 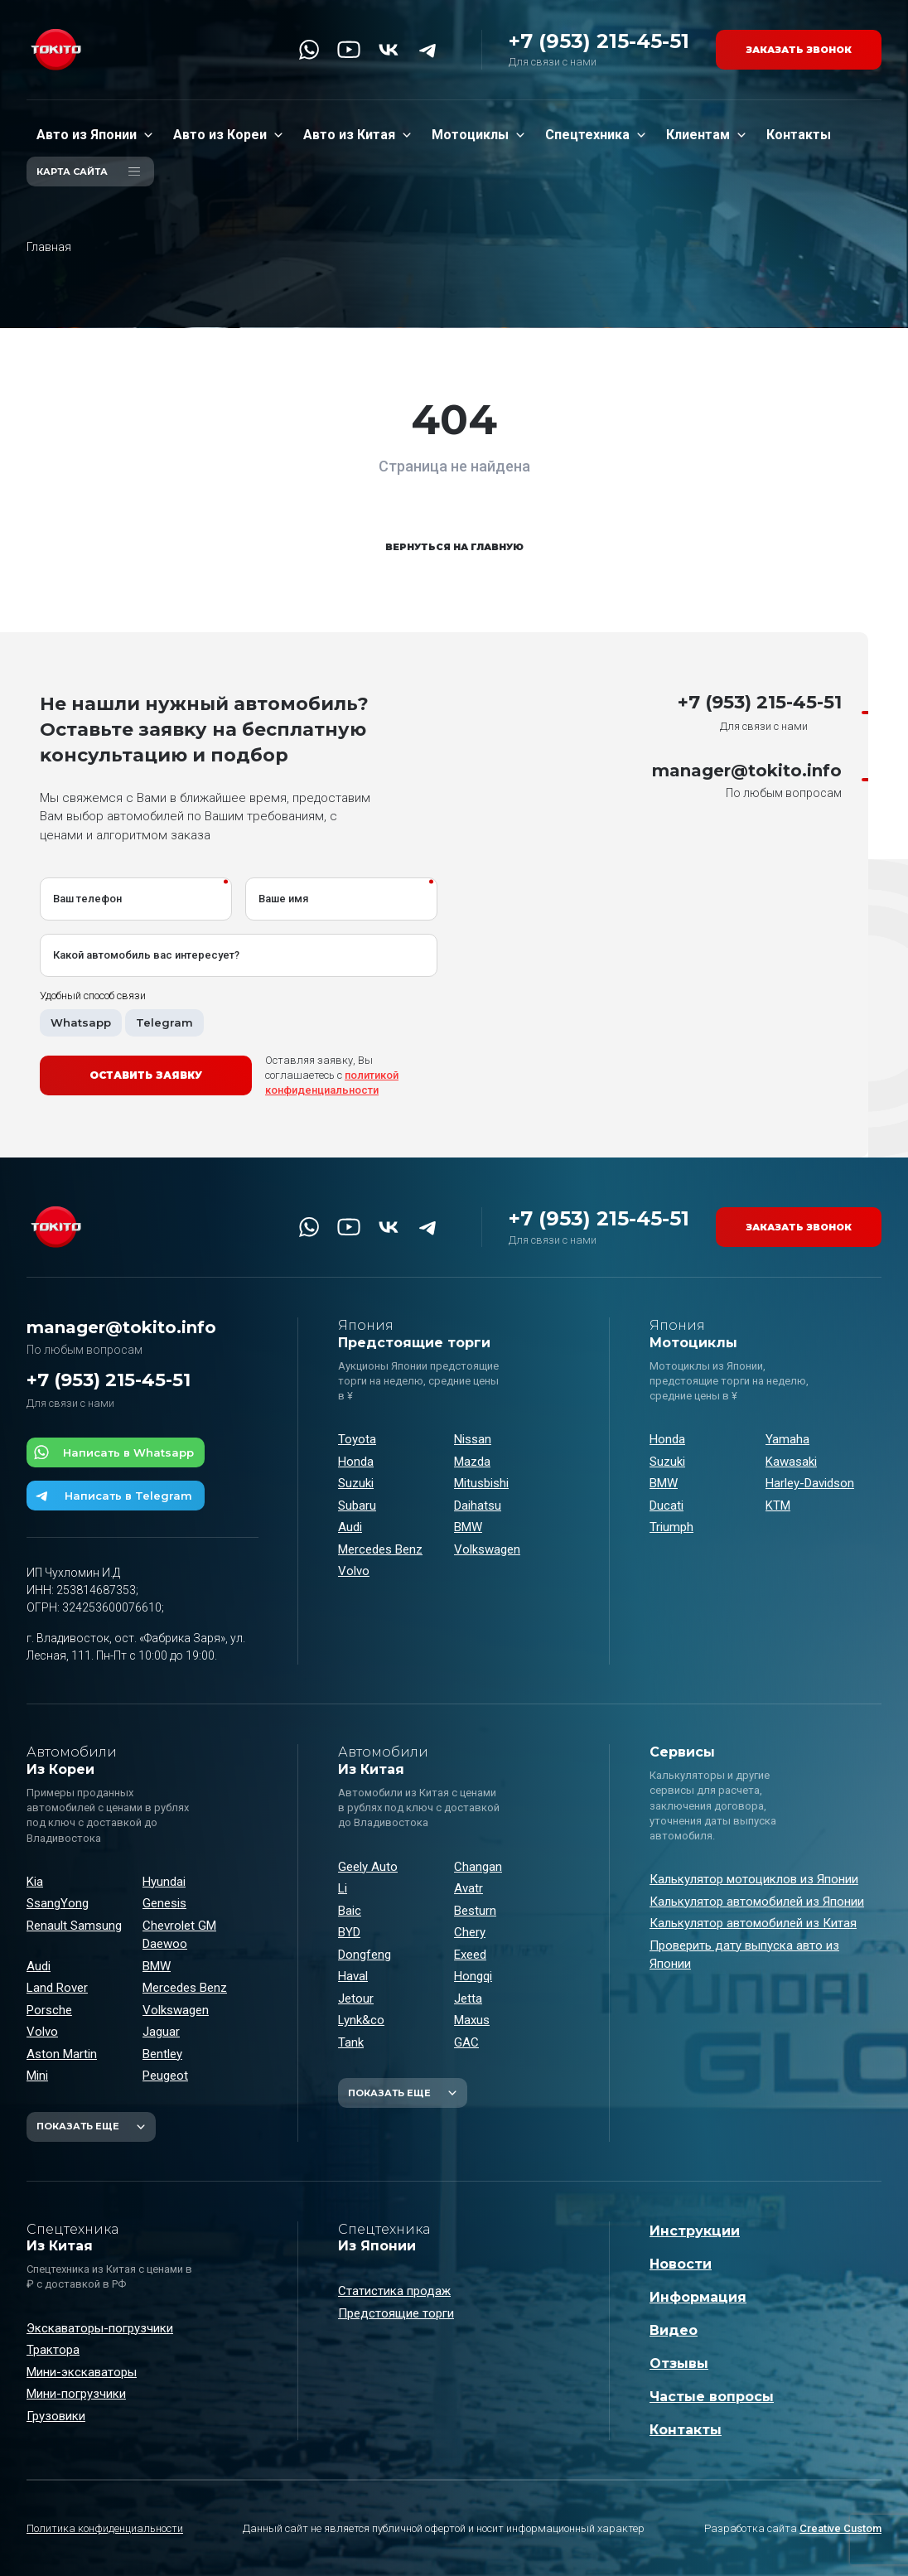 I want to click on Exeed, so click(x=470, y=1954).